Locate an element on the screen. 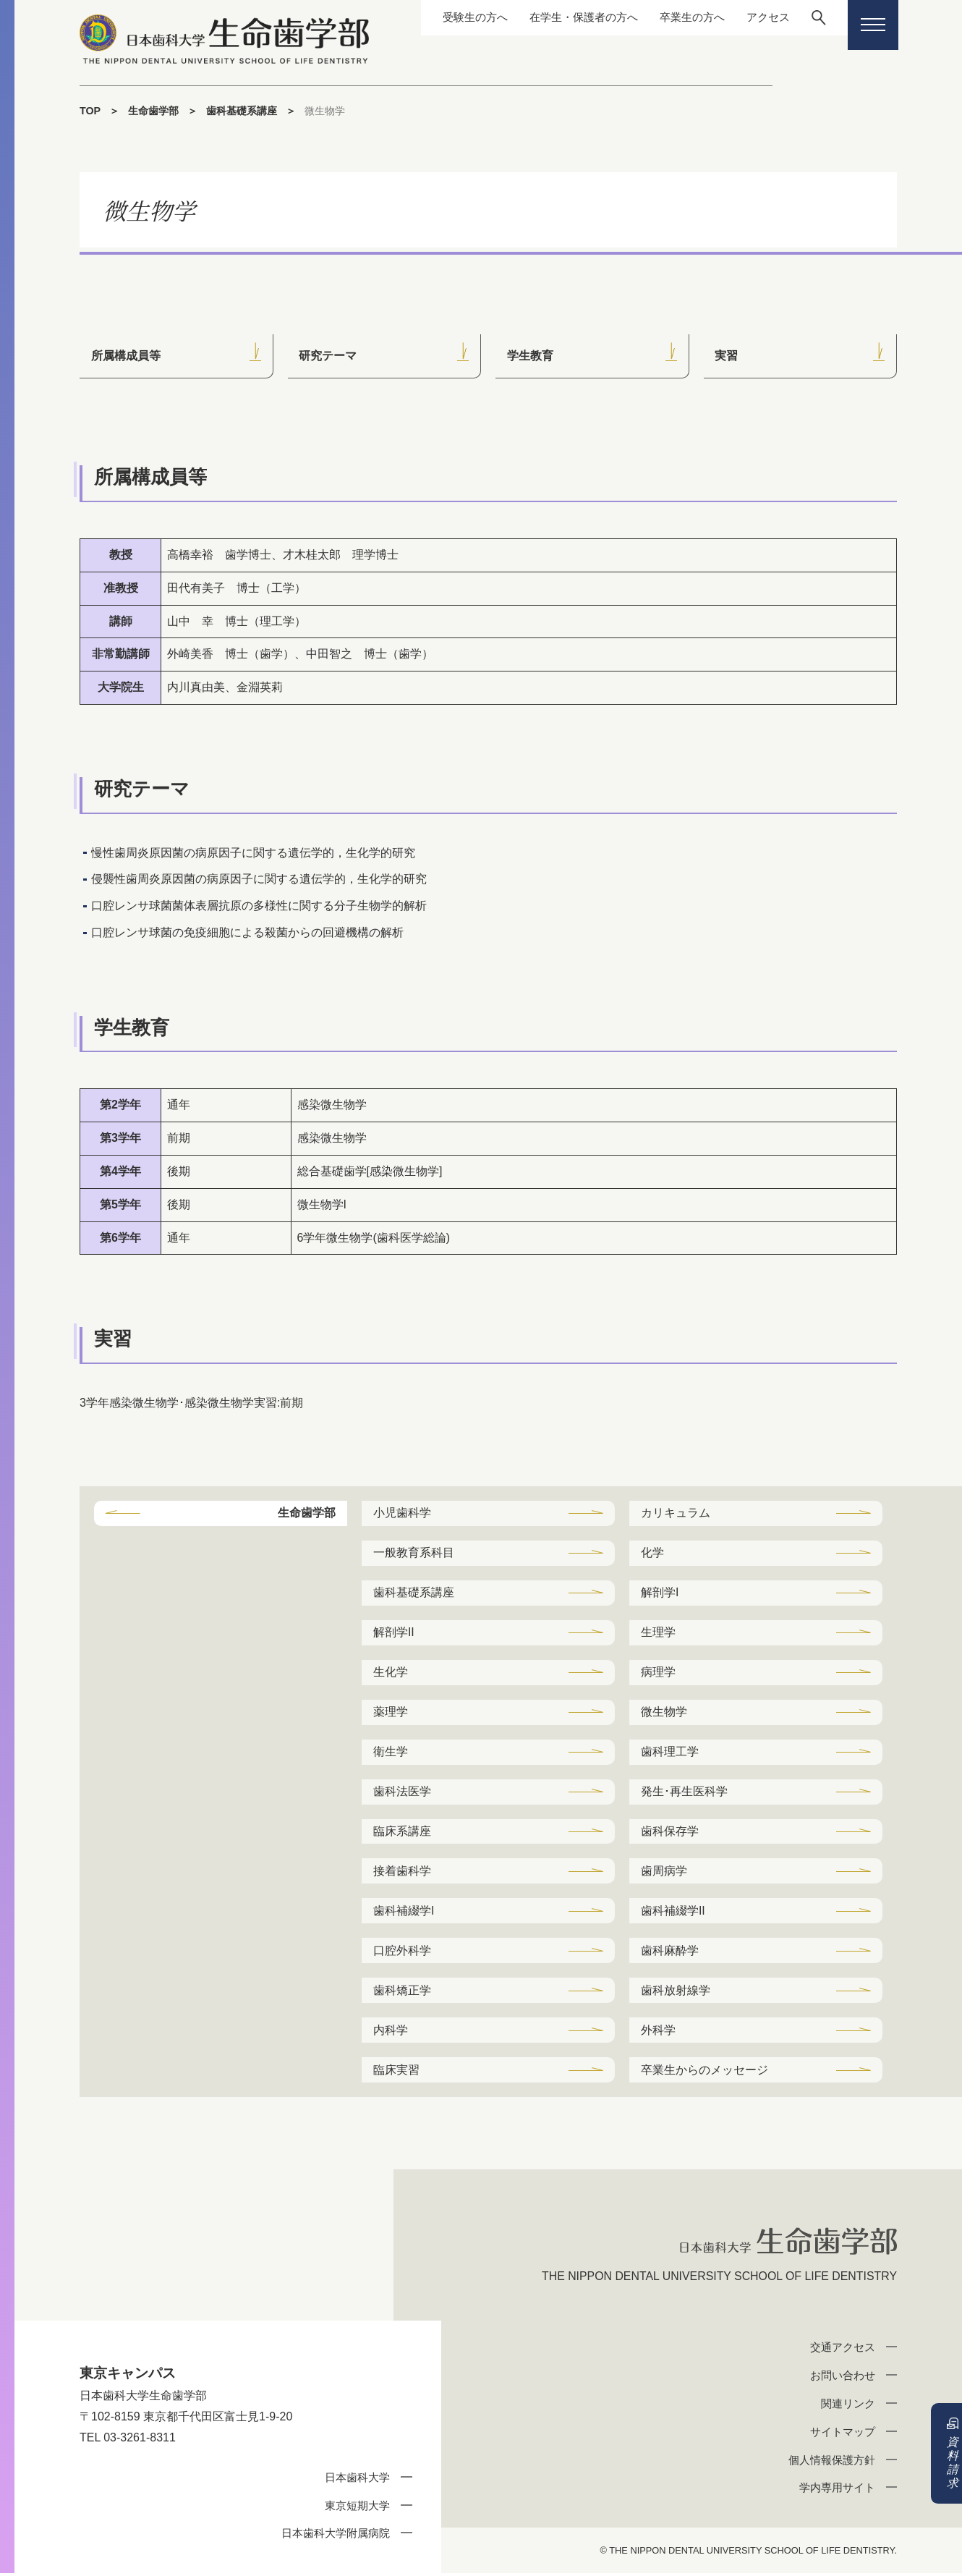 The width and height of the screenshot is (962, 2576). 臨床系講座 is located at coordinates (402, 1832).